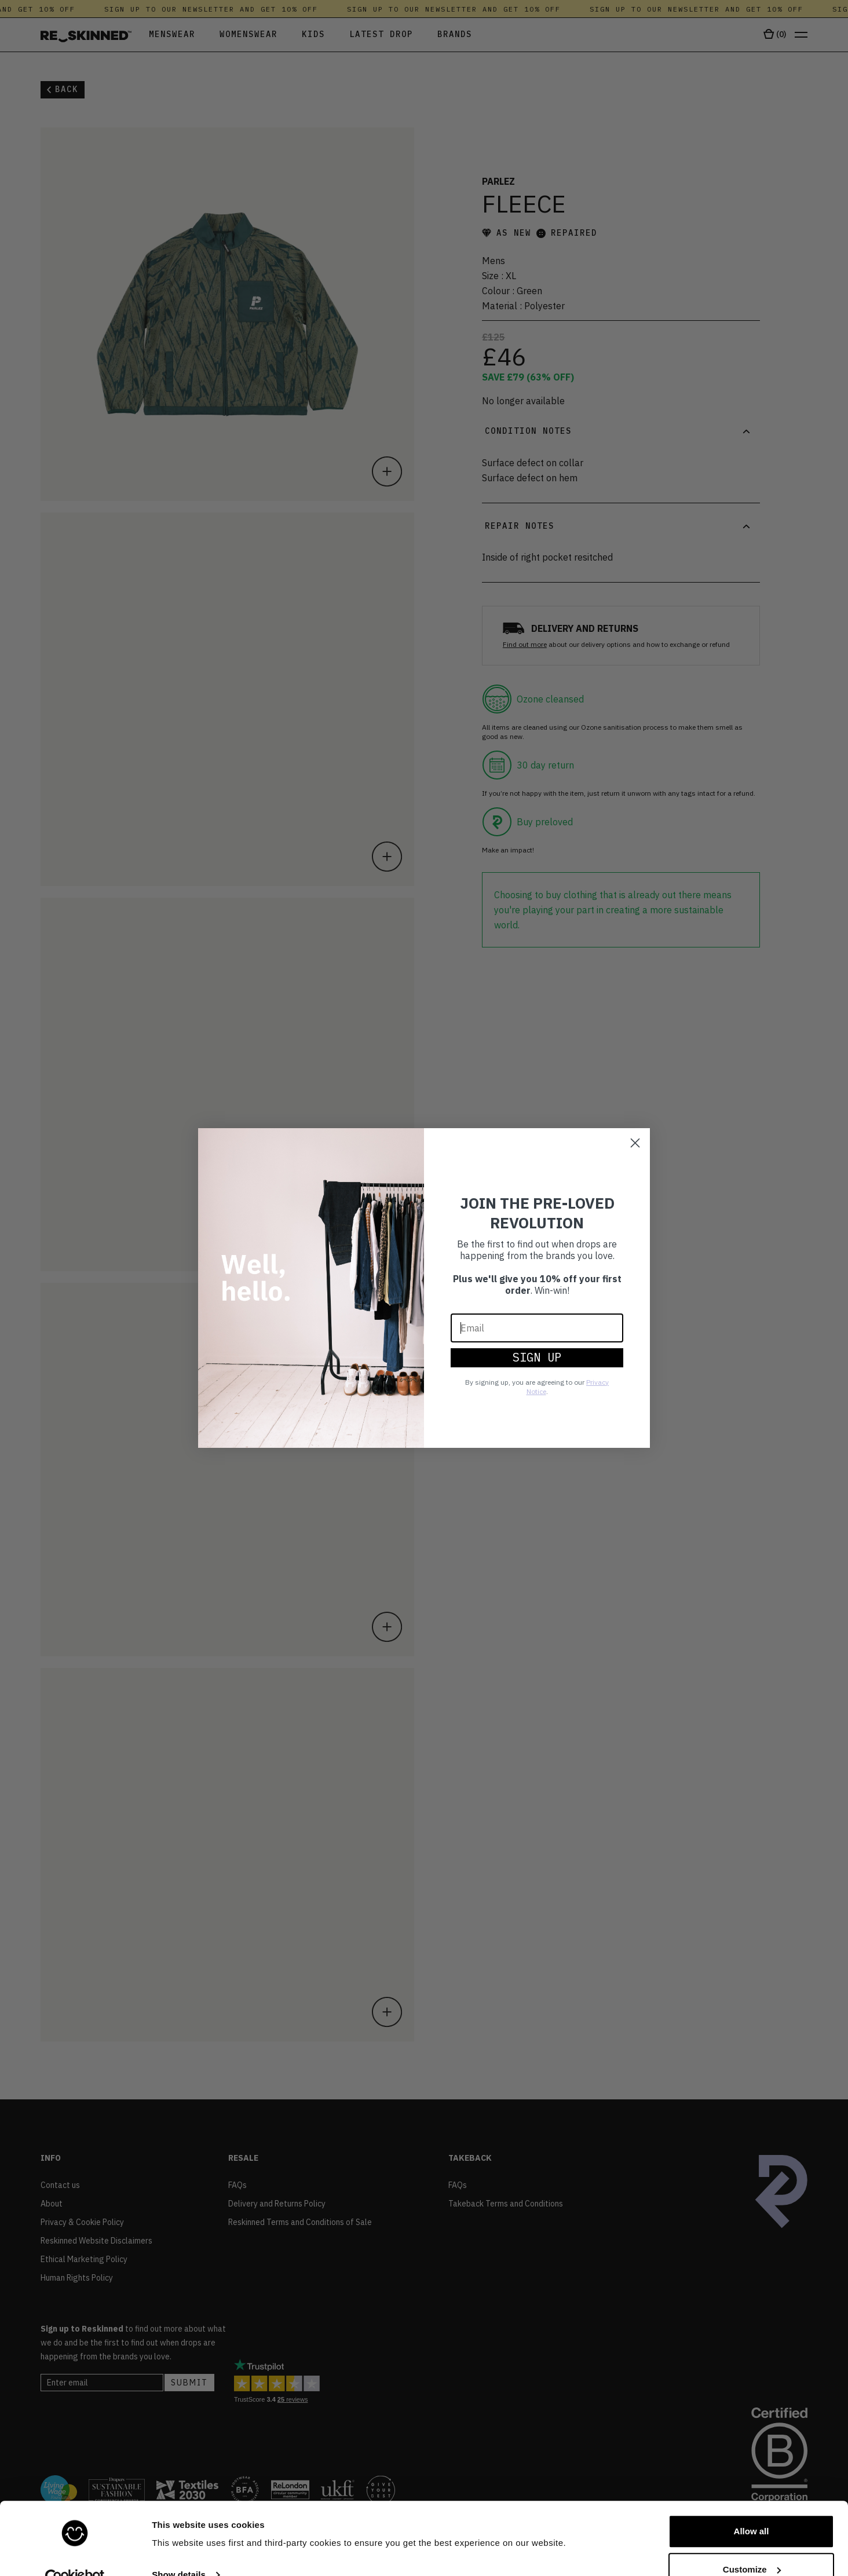 The width and height of the screenshot is (848, 2576). I want to click on SIGN UP, so click(537, 1357).